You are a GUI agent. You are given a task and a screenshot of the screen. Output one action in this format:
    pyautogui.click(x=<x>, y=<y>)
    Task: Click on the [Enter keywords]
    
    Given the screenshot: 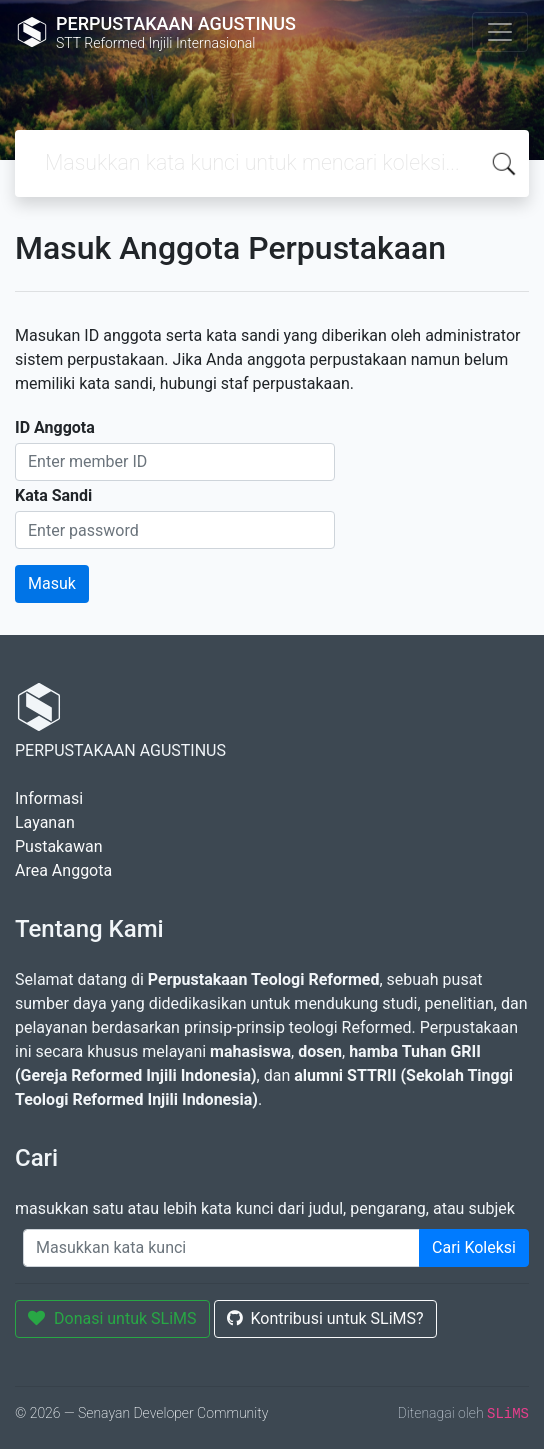 What is the action you would take?
    pyautogui.click(x=221, y=1248)
    